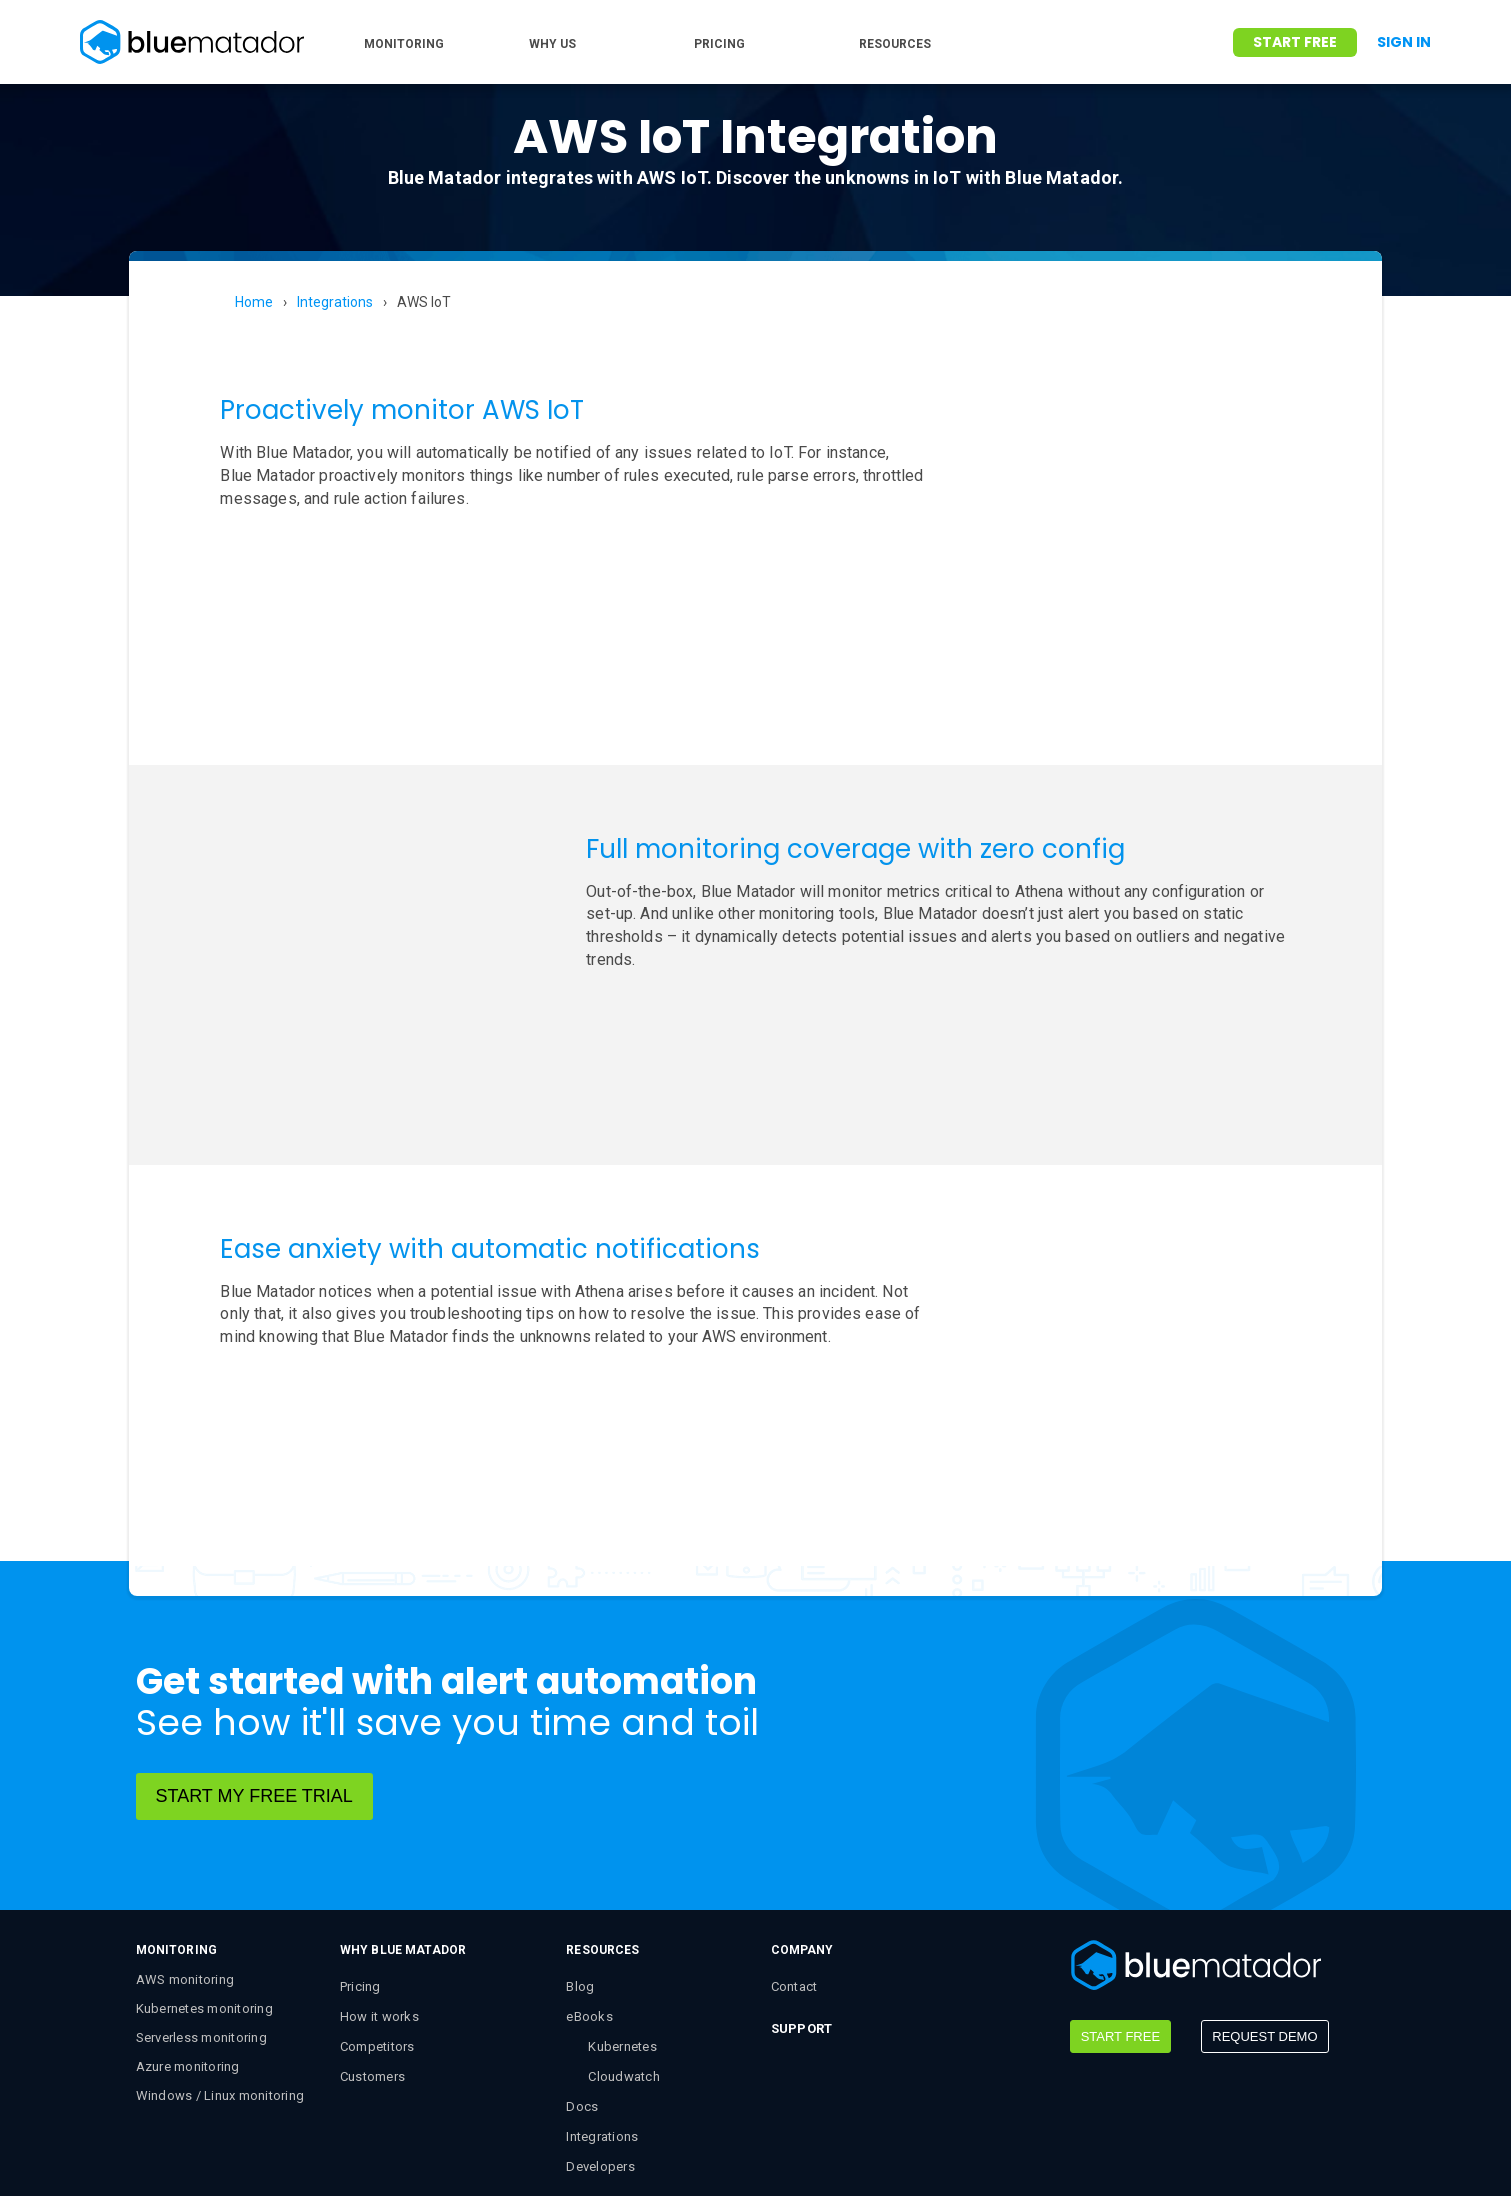  What do you see at coordinates (254, 302) in the screenshot?
I see `Home` at bounding box center [254, 302].